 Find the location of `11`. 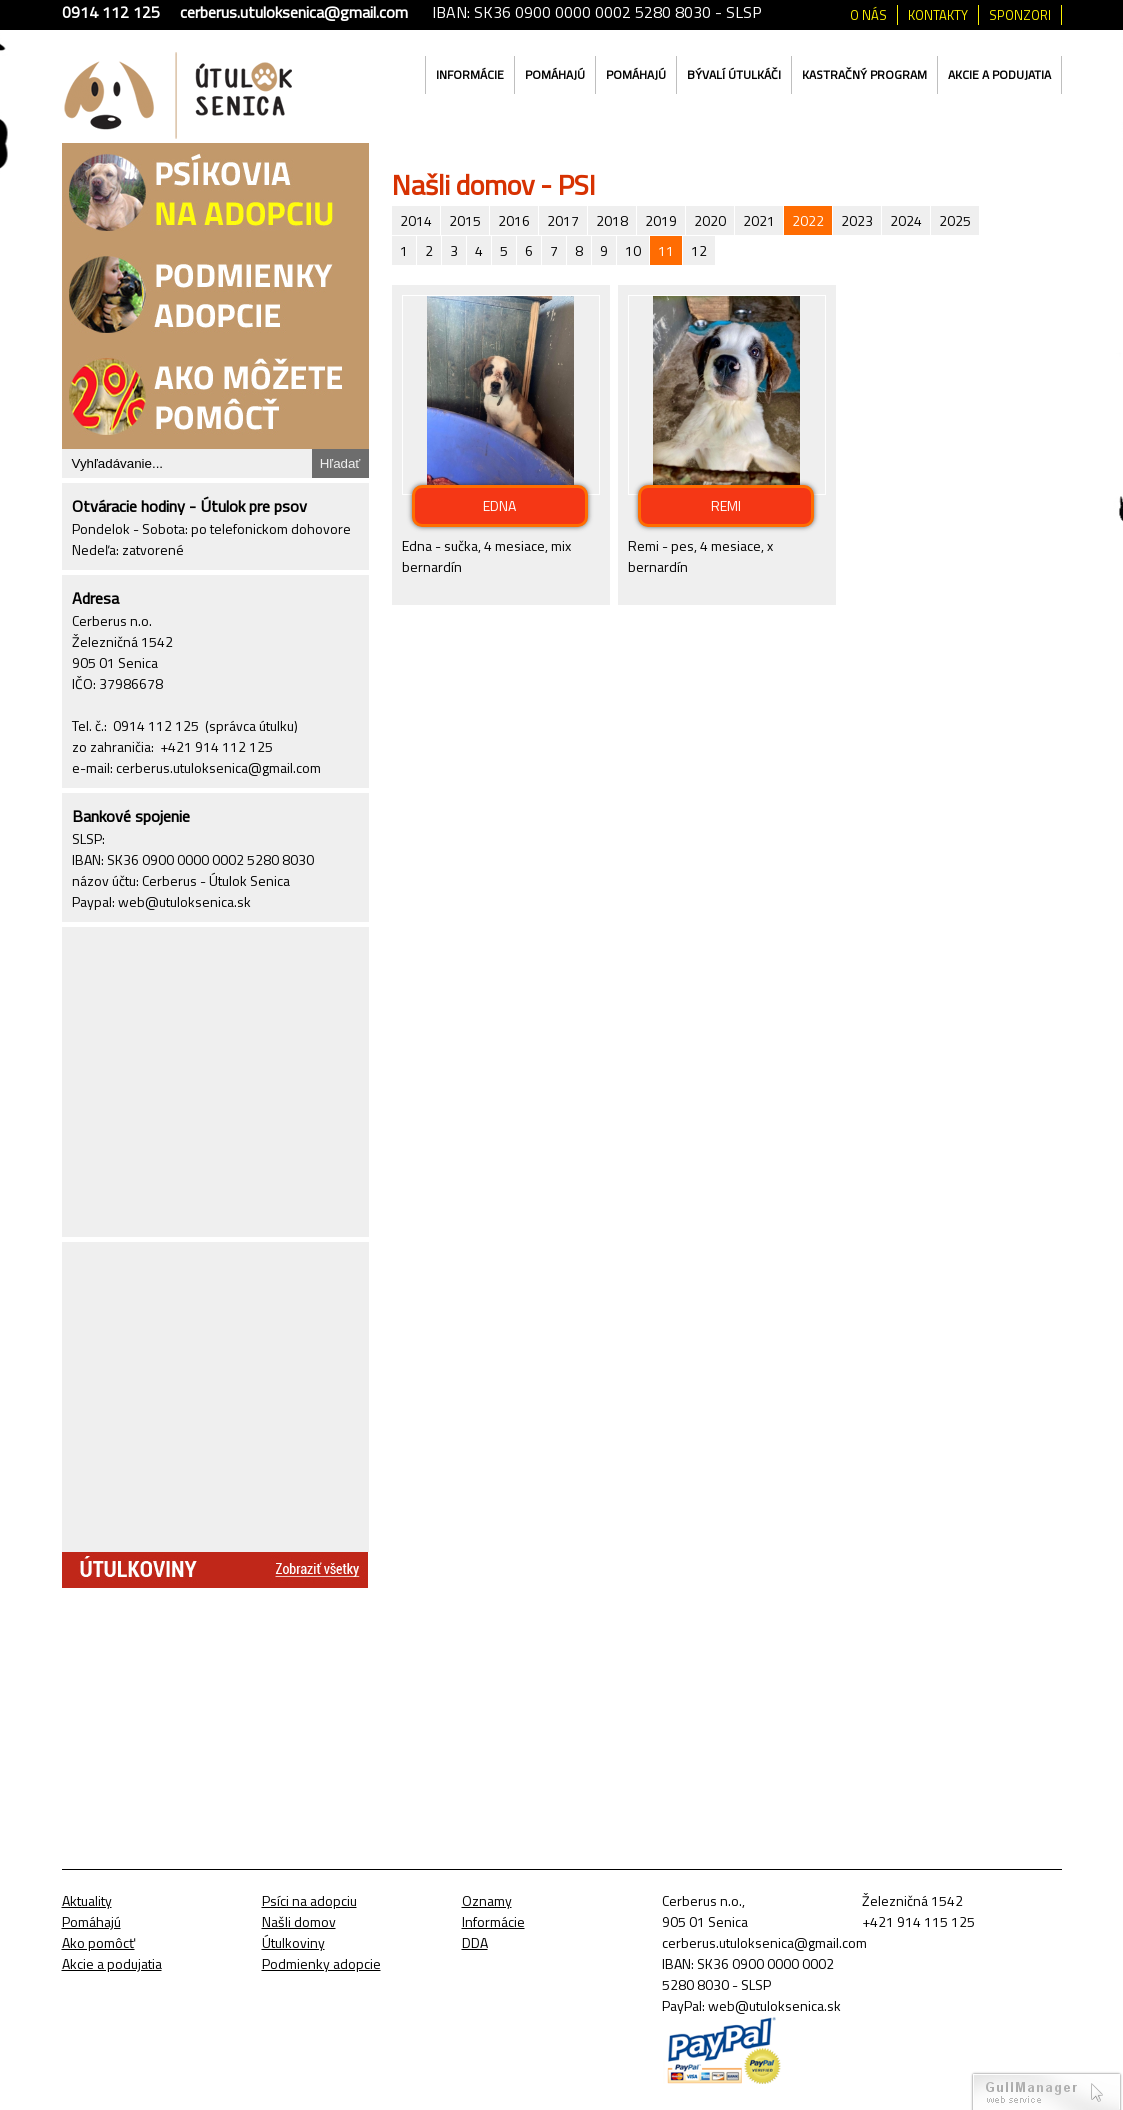

11 is located at coordinates (666, 250).